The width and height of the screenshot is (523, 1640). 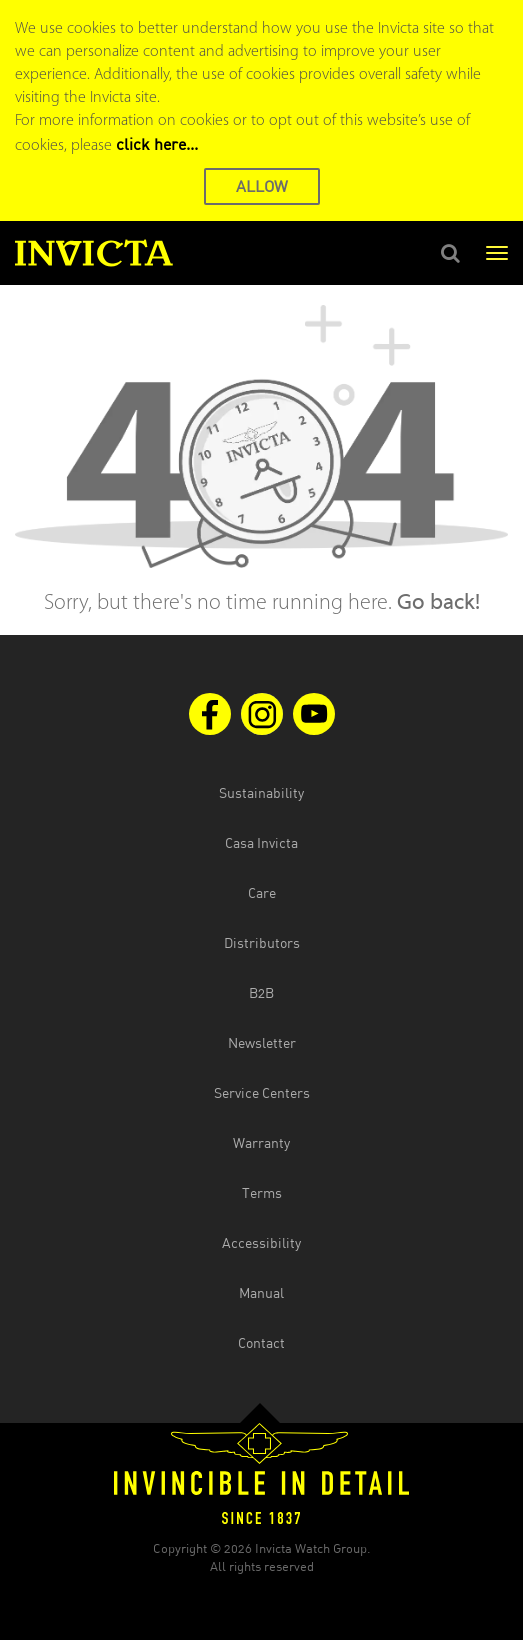 I want to click on B2B, so click(x=261, y=992).